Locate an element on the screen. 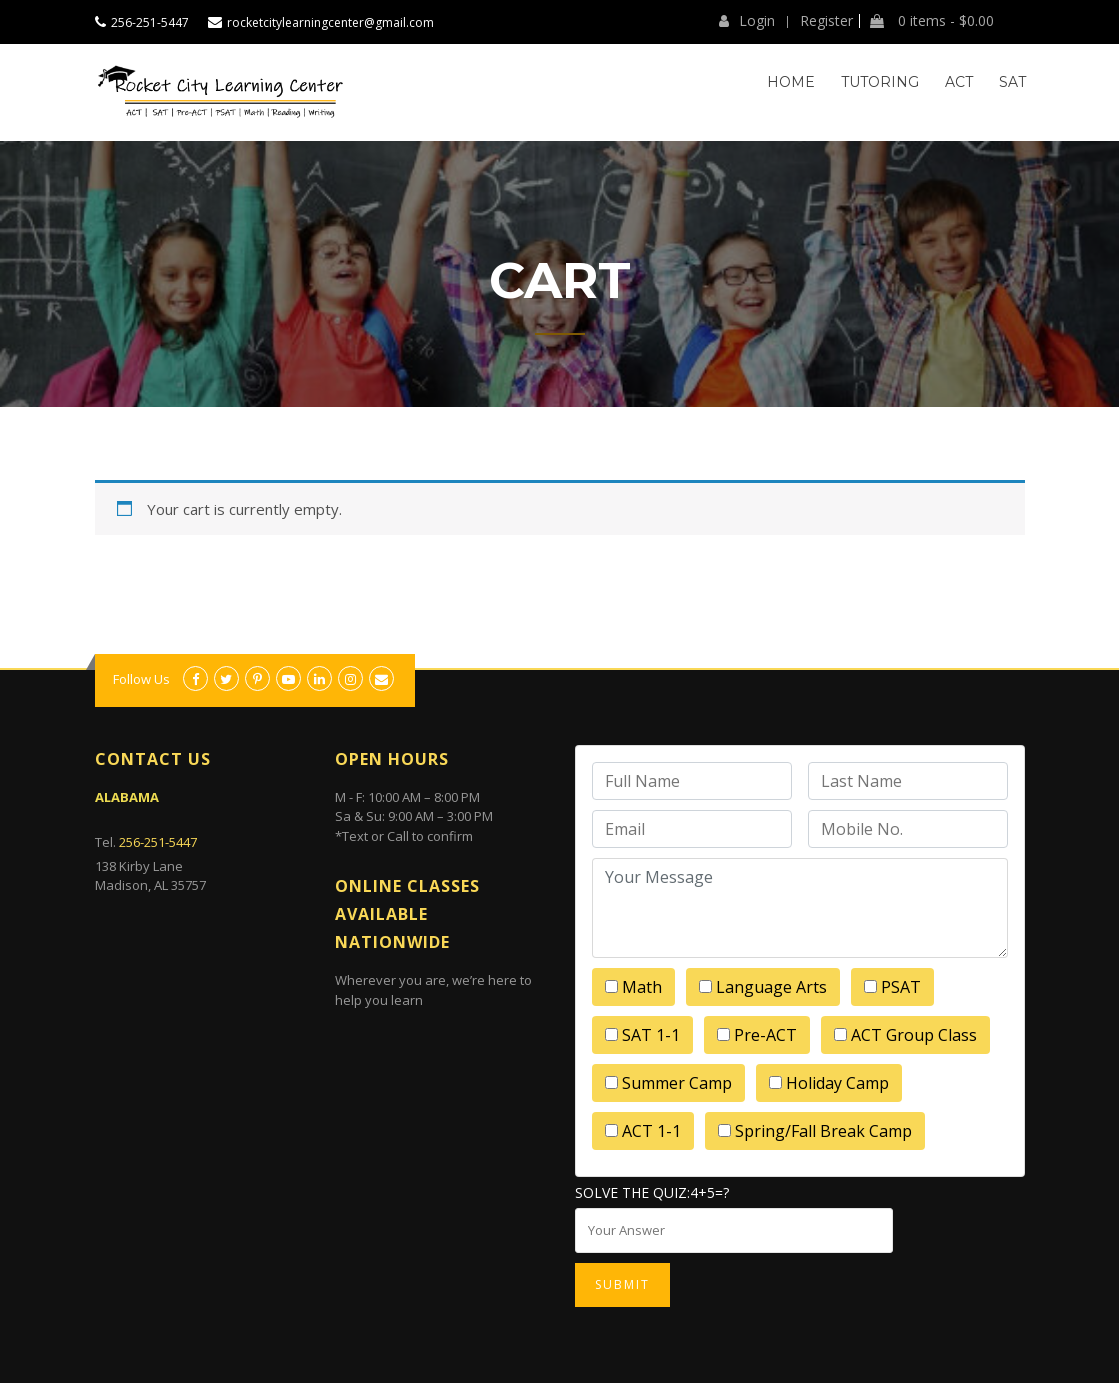 The image size is (1119, 1383). 256-251-5447 is located at coordinates (150, 22).